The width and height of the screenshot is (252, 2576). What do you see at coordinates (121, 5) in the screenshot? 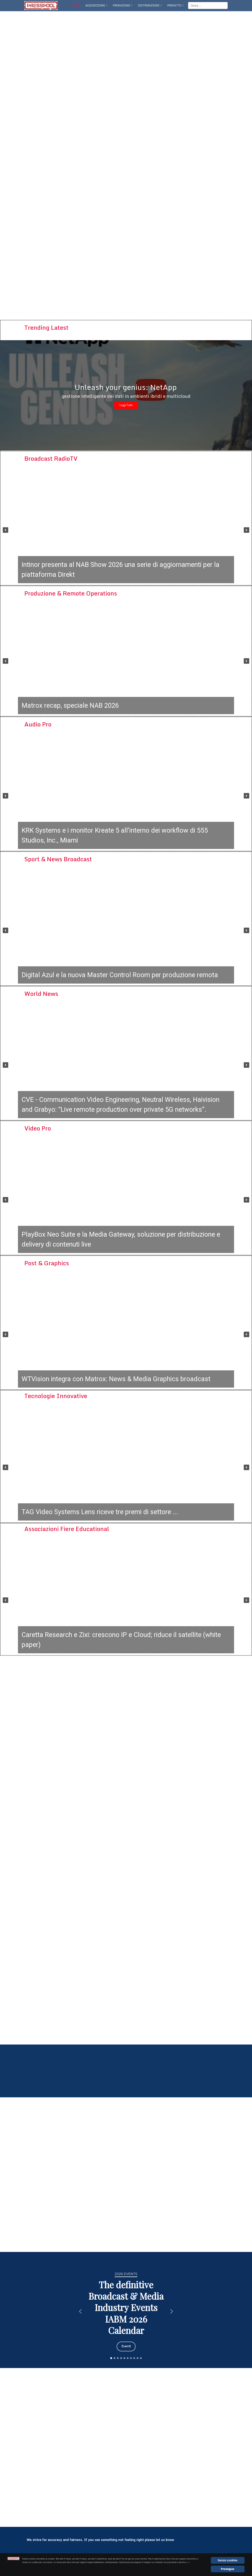
I see `Produzione` at bounding box center [121, 5].